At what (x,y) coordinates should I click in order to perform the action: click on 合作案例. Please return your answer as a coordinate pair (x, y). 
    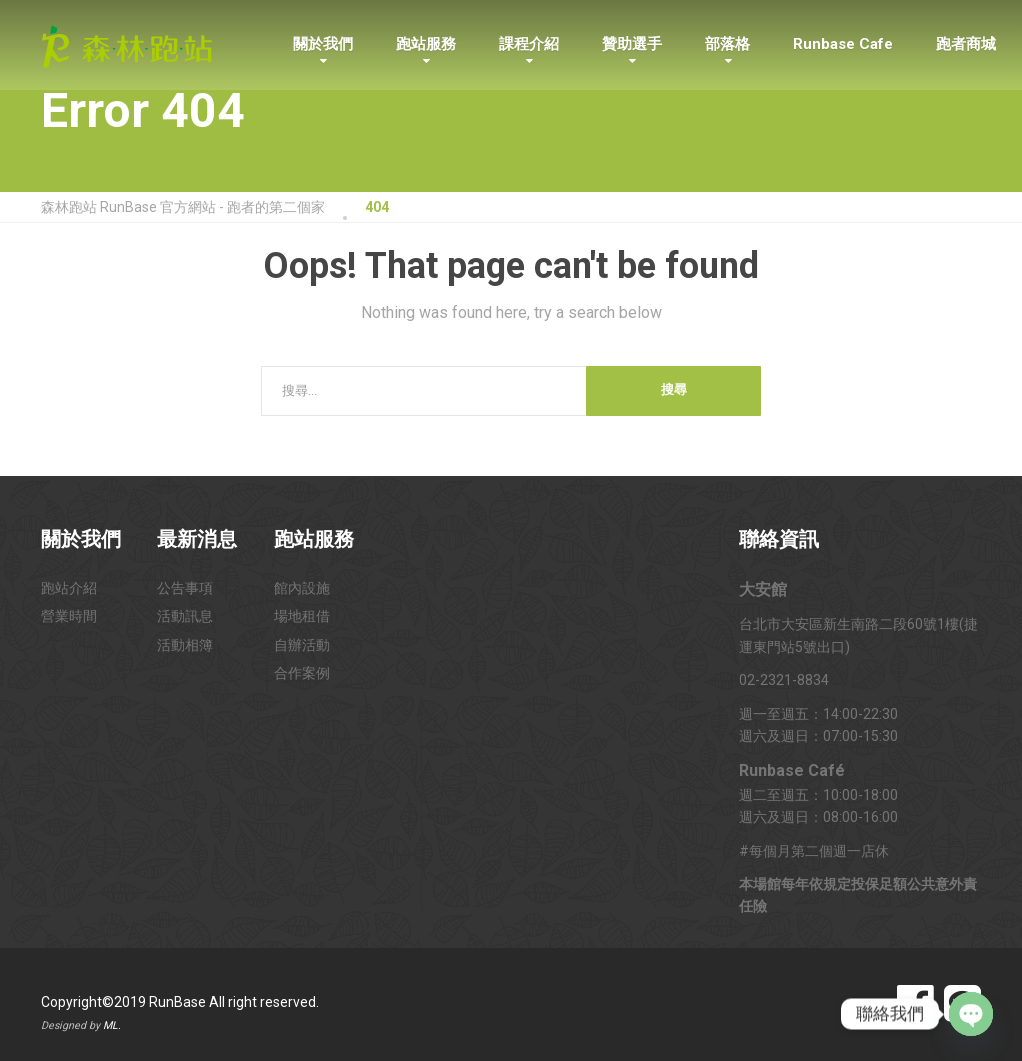
    Looking at the image, I should click on (302, 673).